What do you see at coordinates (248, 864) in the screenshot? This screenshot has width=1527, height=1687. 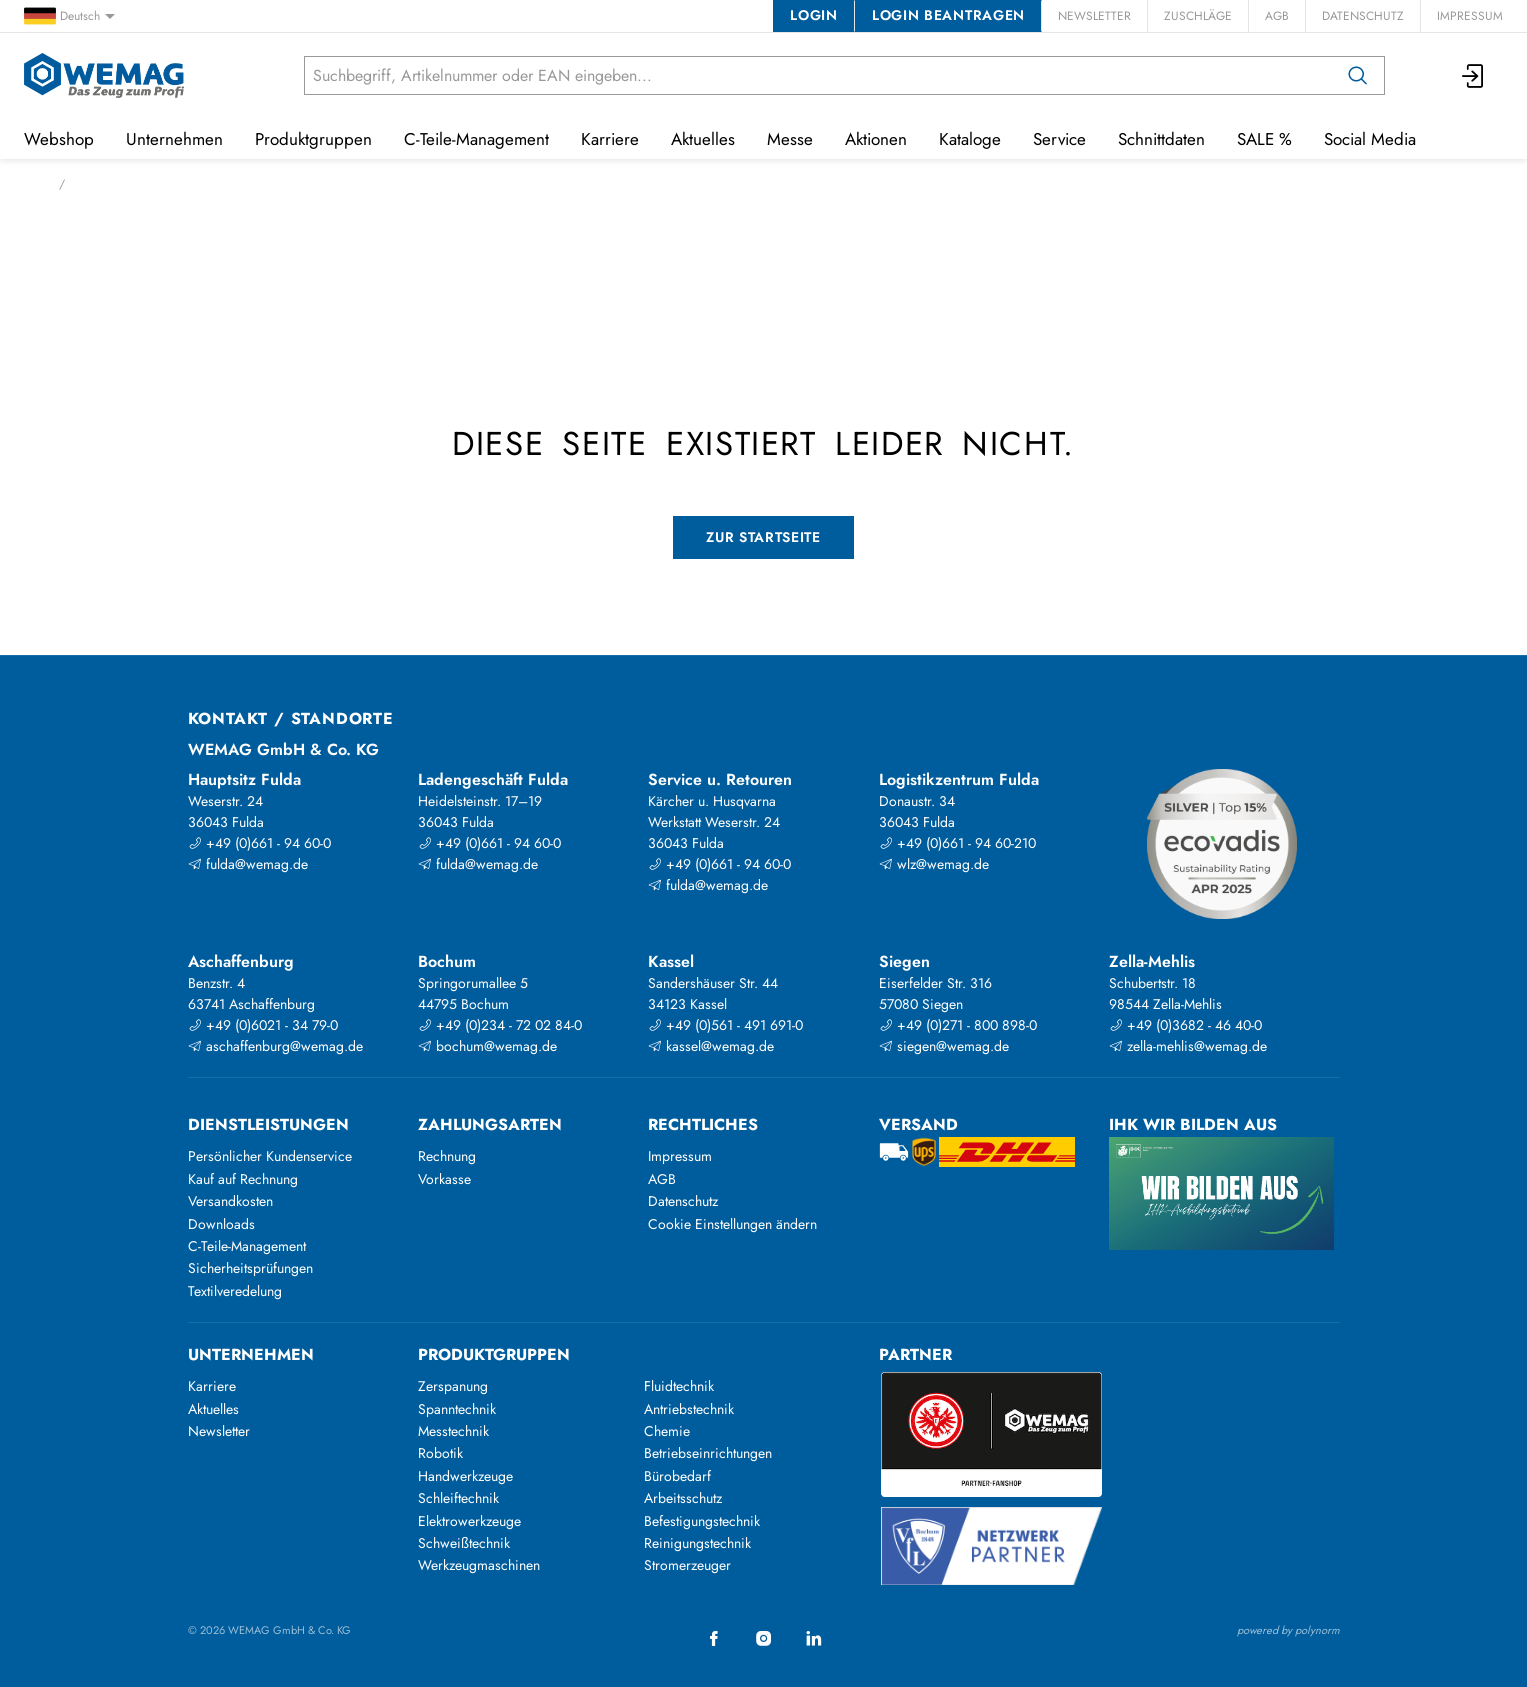 I see `fulda@wemag.de` at bounding box center [248, 864].